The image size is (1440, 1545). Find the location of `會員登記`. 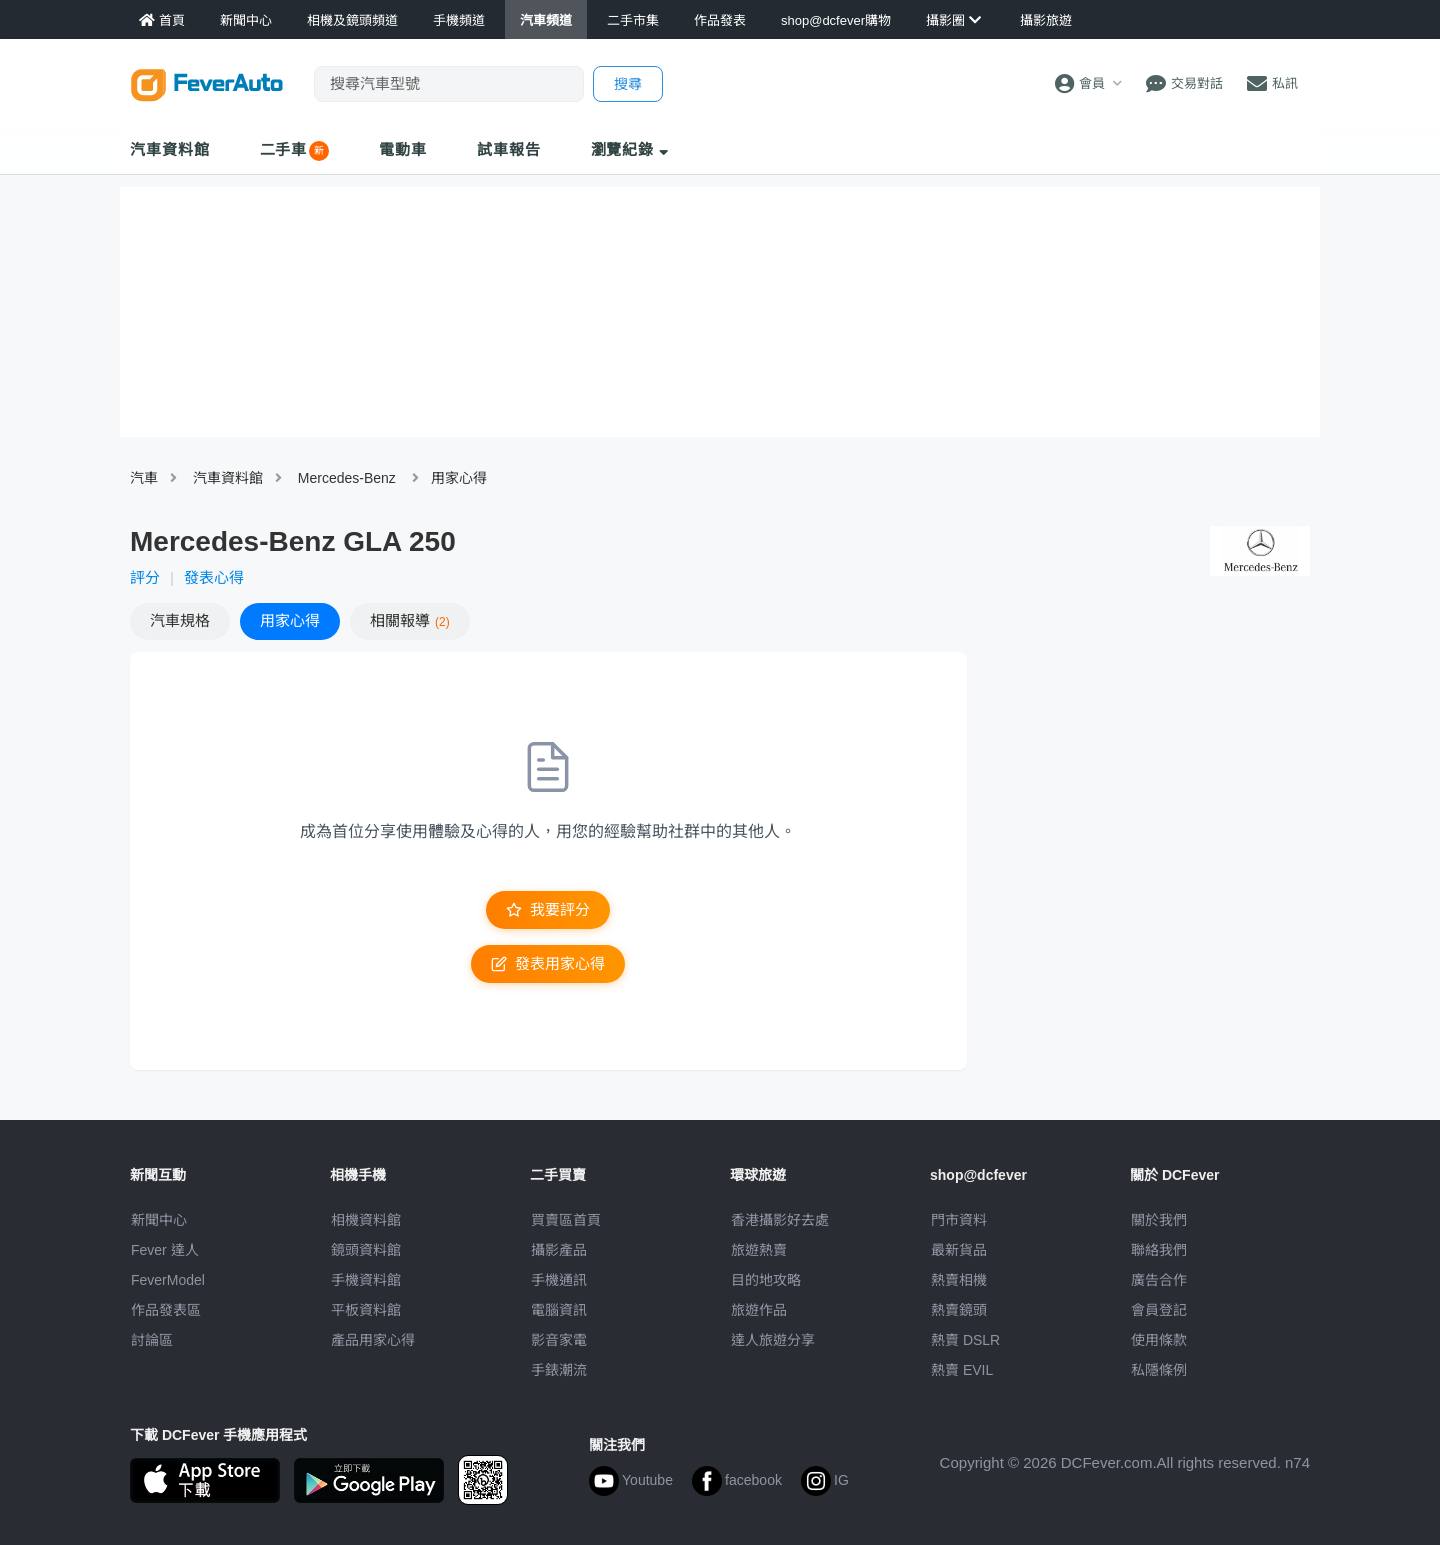

會員登記 is located at coordinates (1159, 1310).